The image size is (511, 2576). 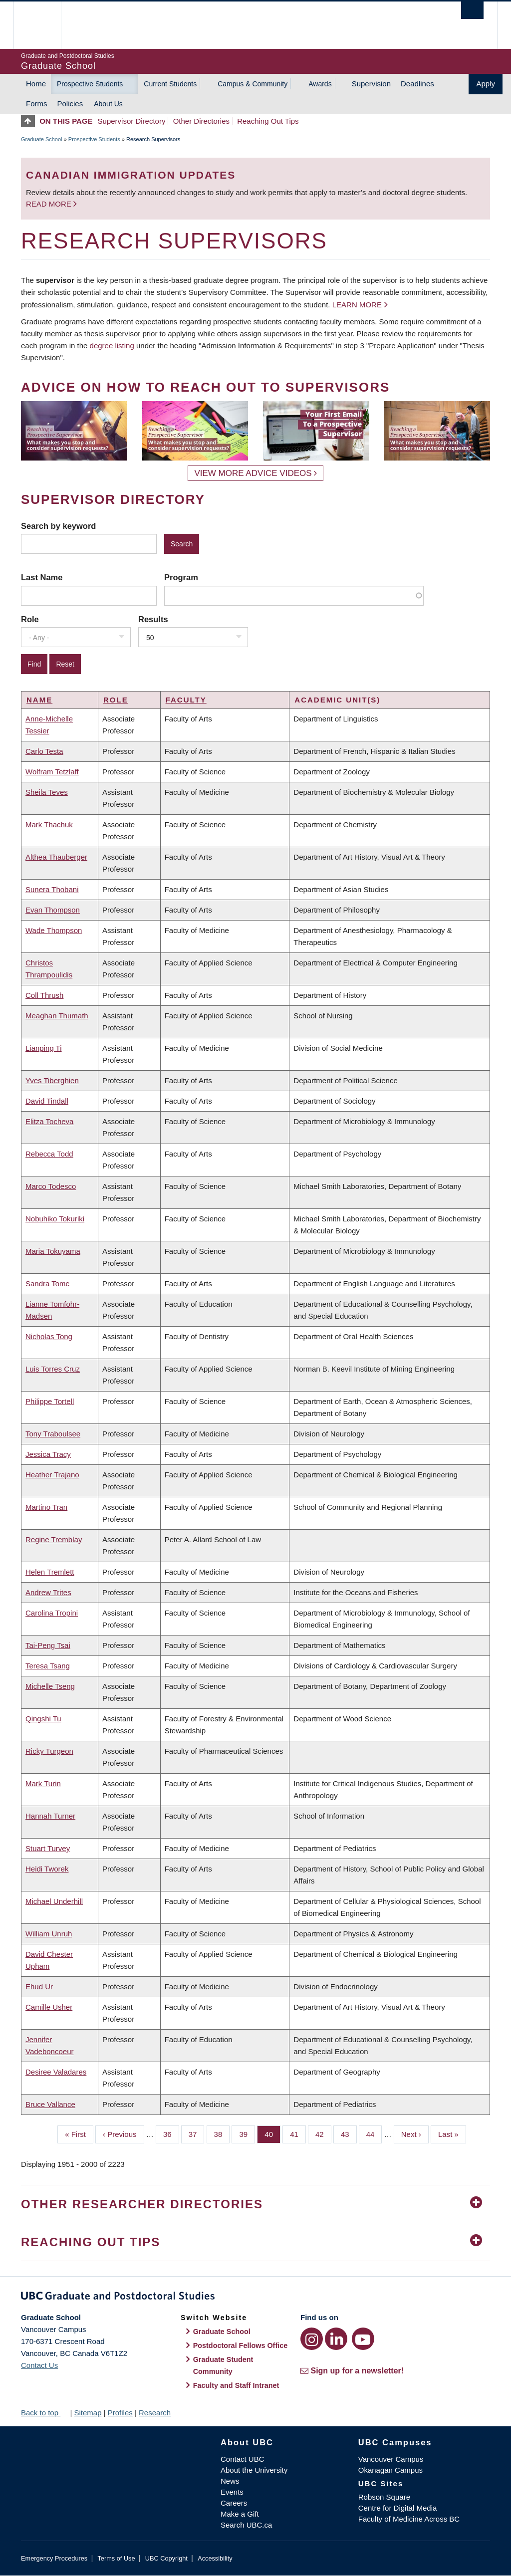 I want to click on David Tindall, so click(x=46, y=1101).